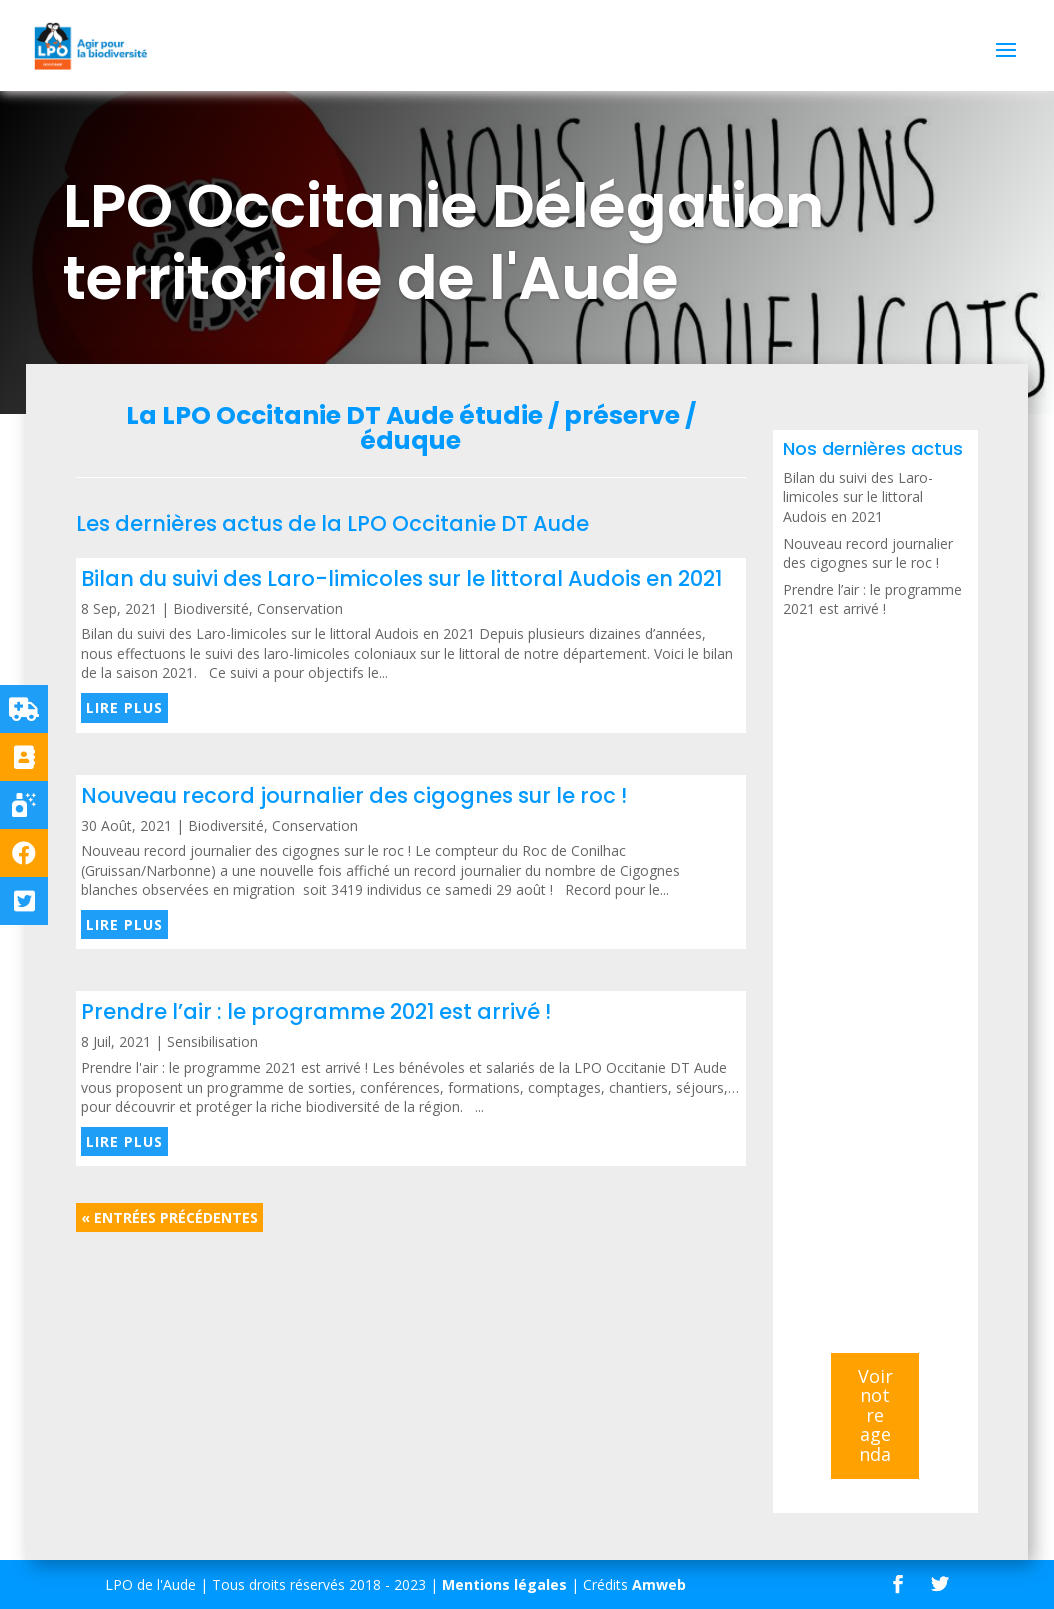  Describe the element at coordinates (622, 415) in the screenshot. I see `préserve` at that location.